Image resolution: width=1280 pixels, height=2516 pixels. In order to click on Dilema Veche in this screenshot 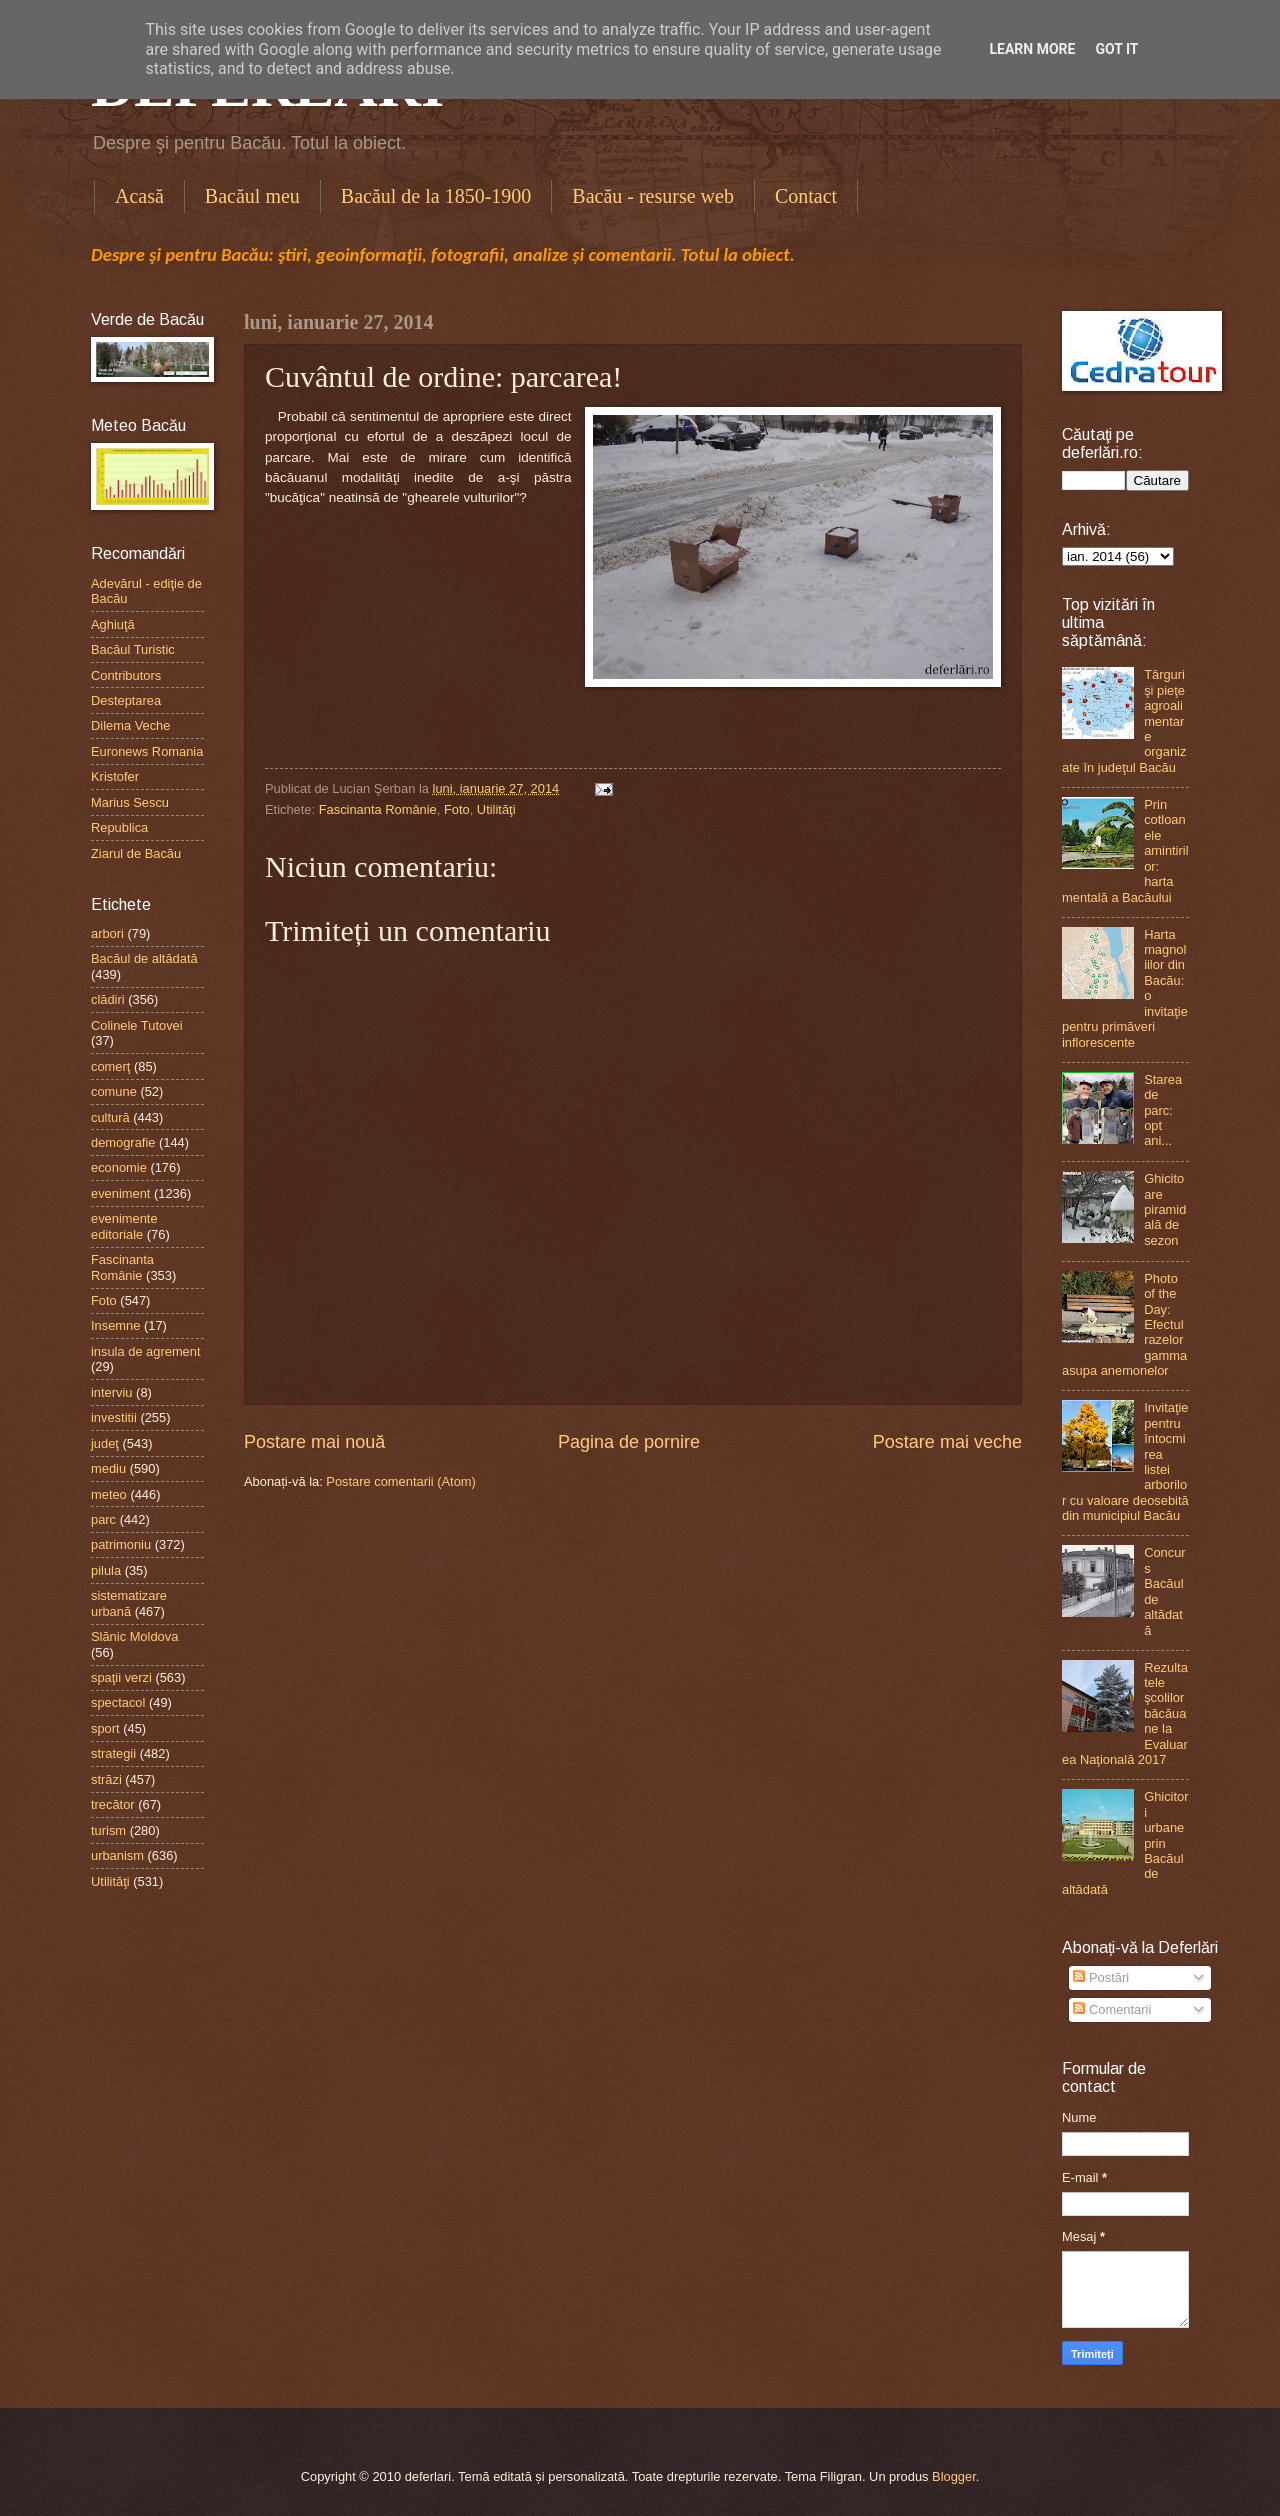, I will do `click(130, 725)`.